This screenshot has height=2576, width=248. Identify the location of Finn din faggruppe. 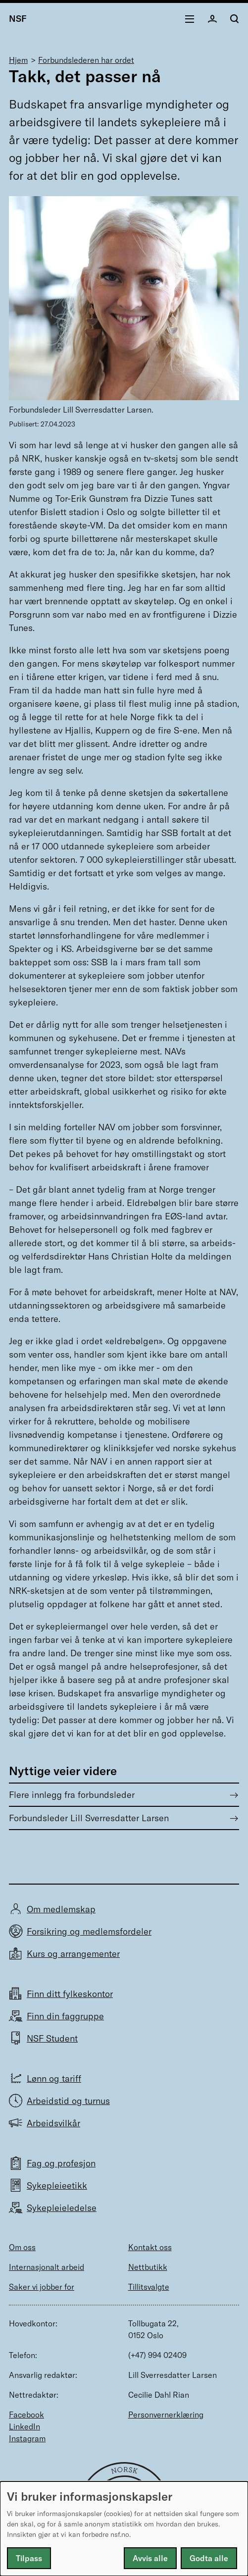
(65, 2016).